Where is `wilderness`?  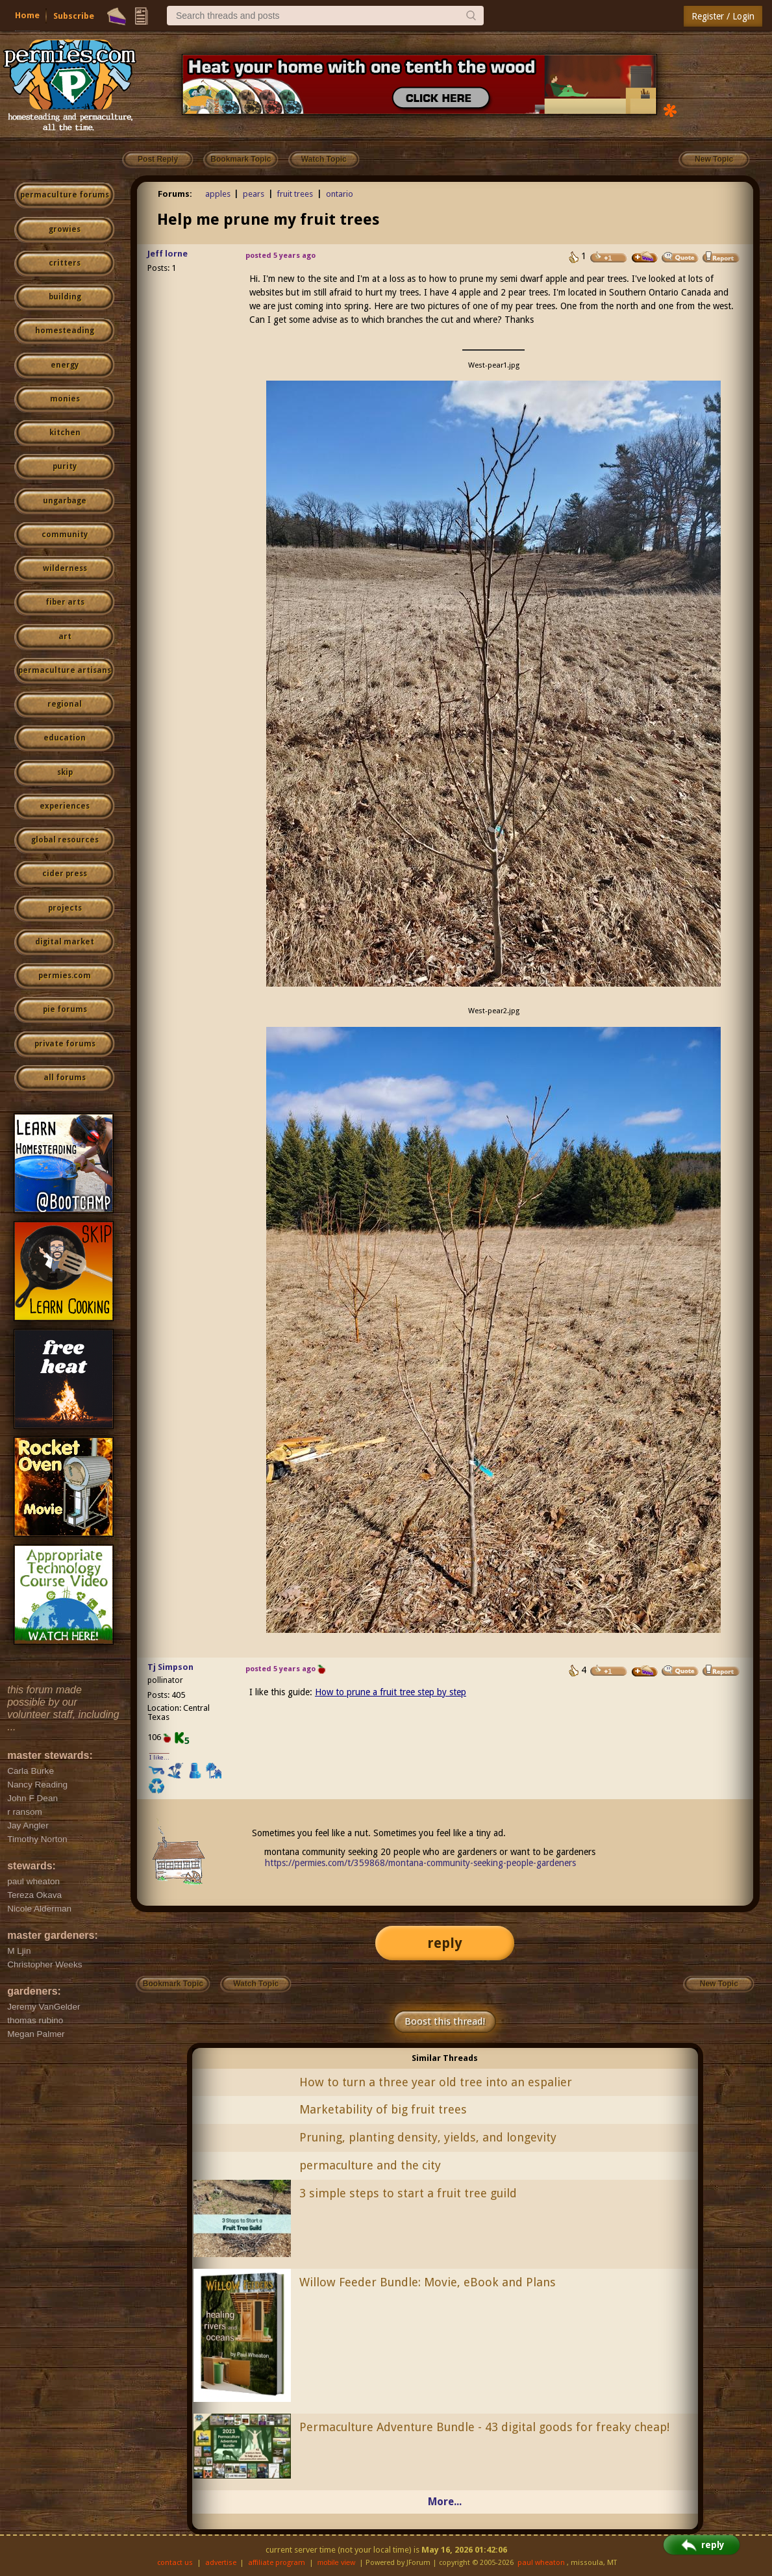 wilderness is located at coordinates (65, 568).